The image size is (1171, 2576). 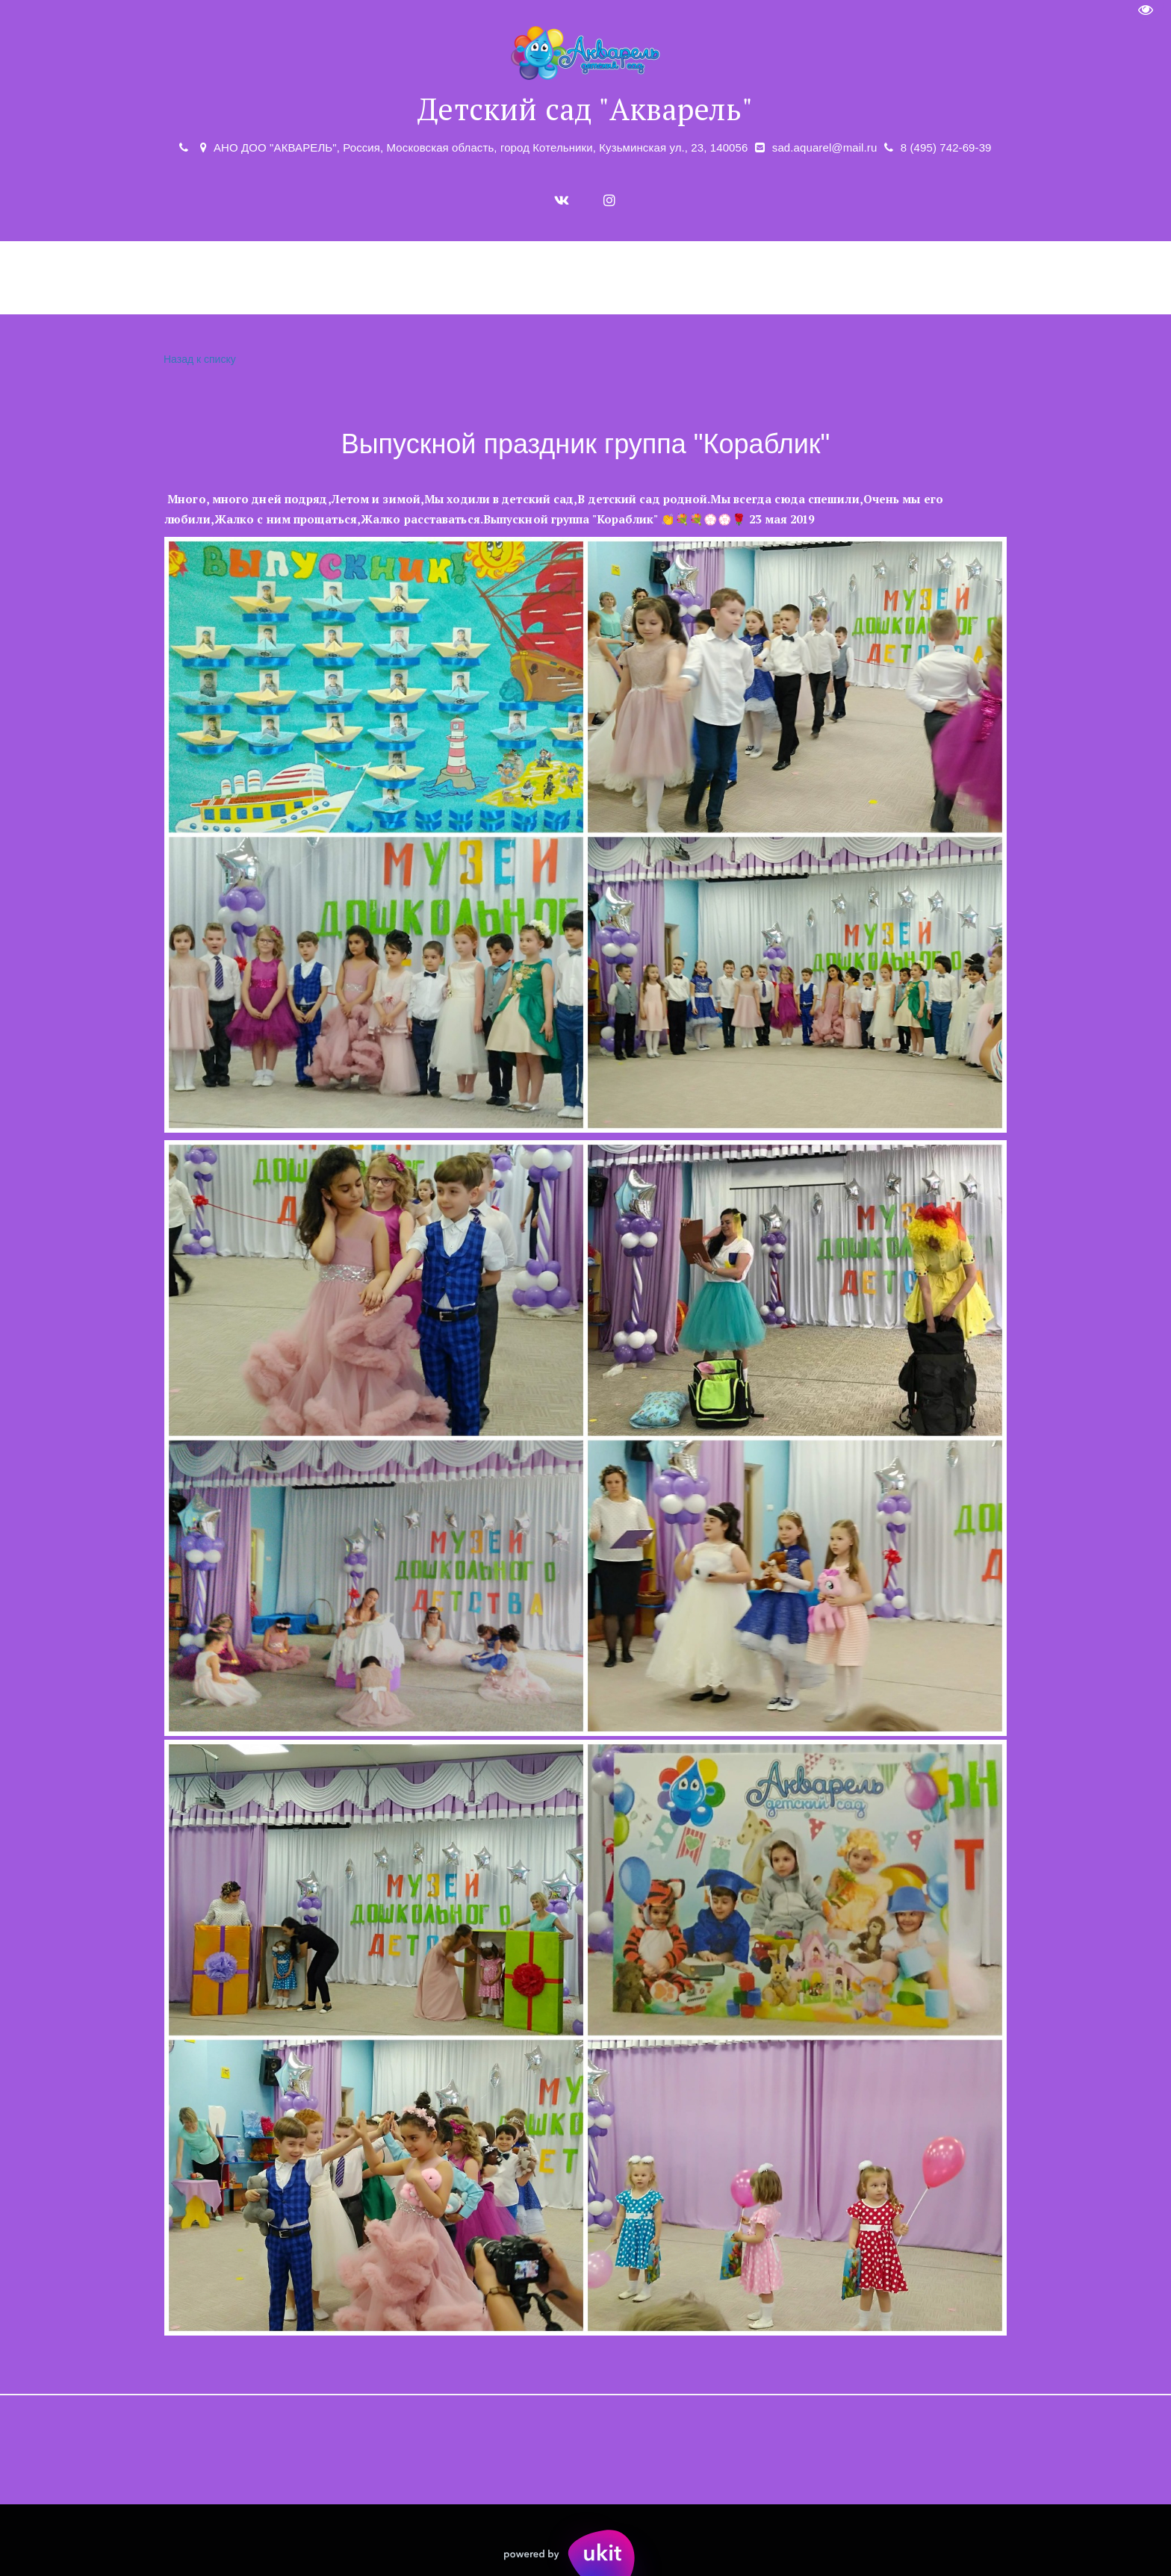 I want to click on Назад к списку, so click(x=198, y=359).